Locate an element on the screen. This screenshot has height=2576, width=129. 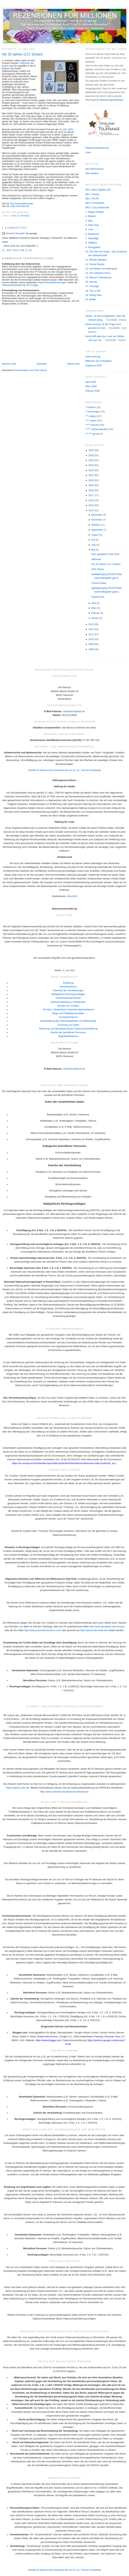
Maßgebliche Rechtsgrundlagen is located at coordinates (68, 994).